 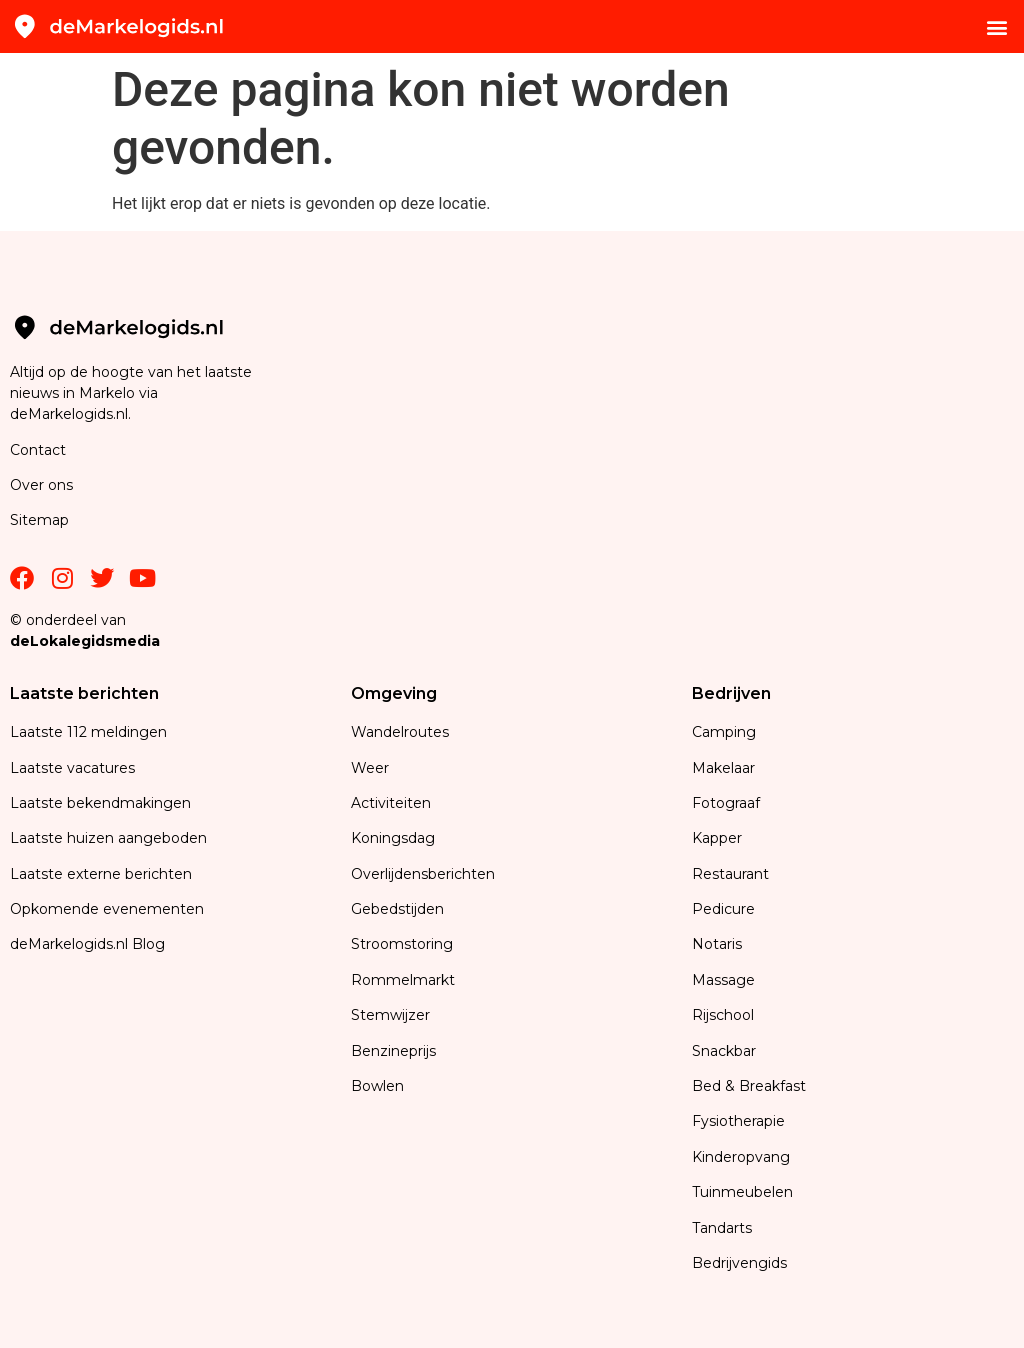 What do you see at coordinates (377, 1086) in the screenshot?
I see `Bowlen` at bounding box center [377, 1086].